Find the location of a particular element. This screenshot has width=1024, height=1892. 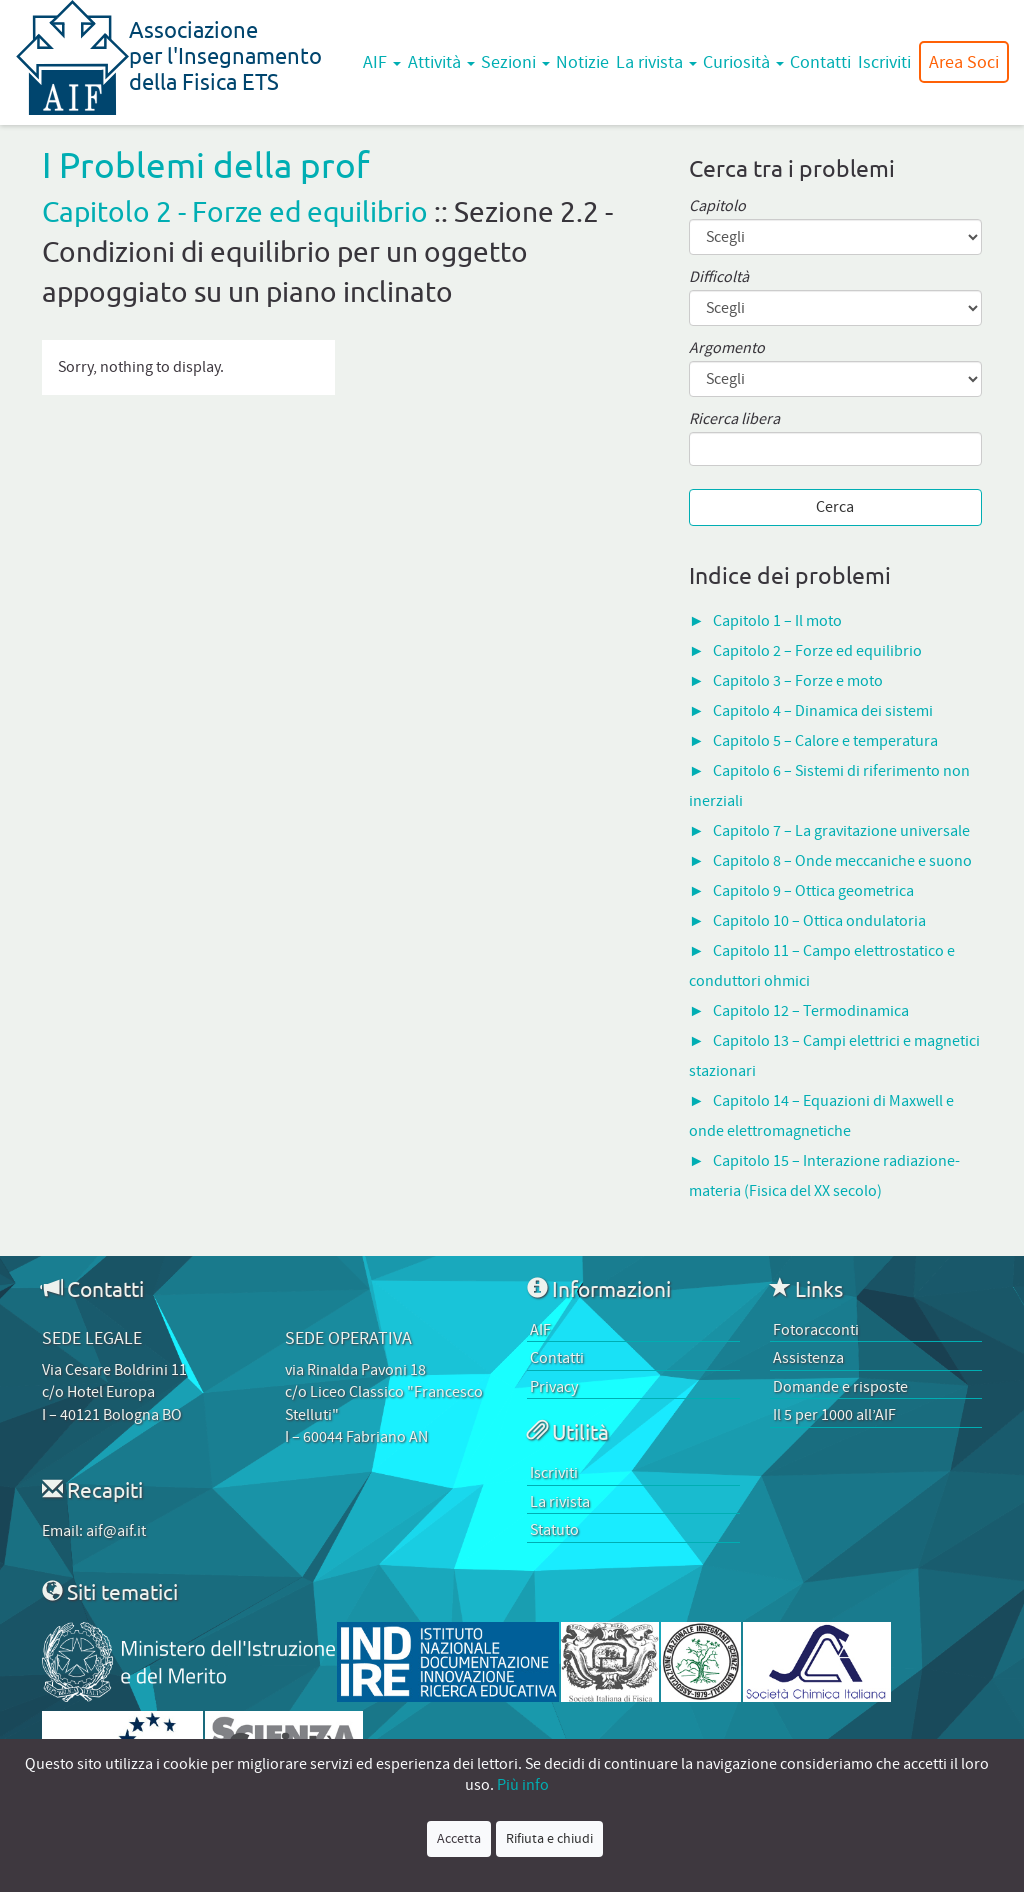

Cerca is located at coordinates (835, 507).